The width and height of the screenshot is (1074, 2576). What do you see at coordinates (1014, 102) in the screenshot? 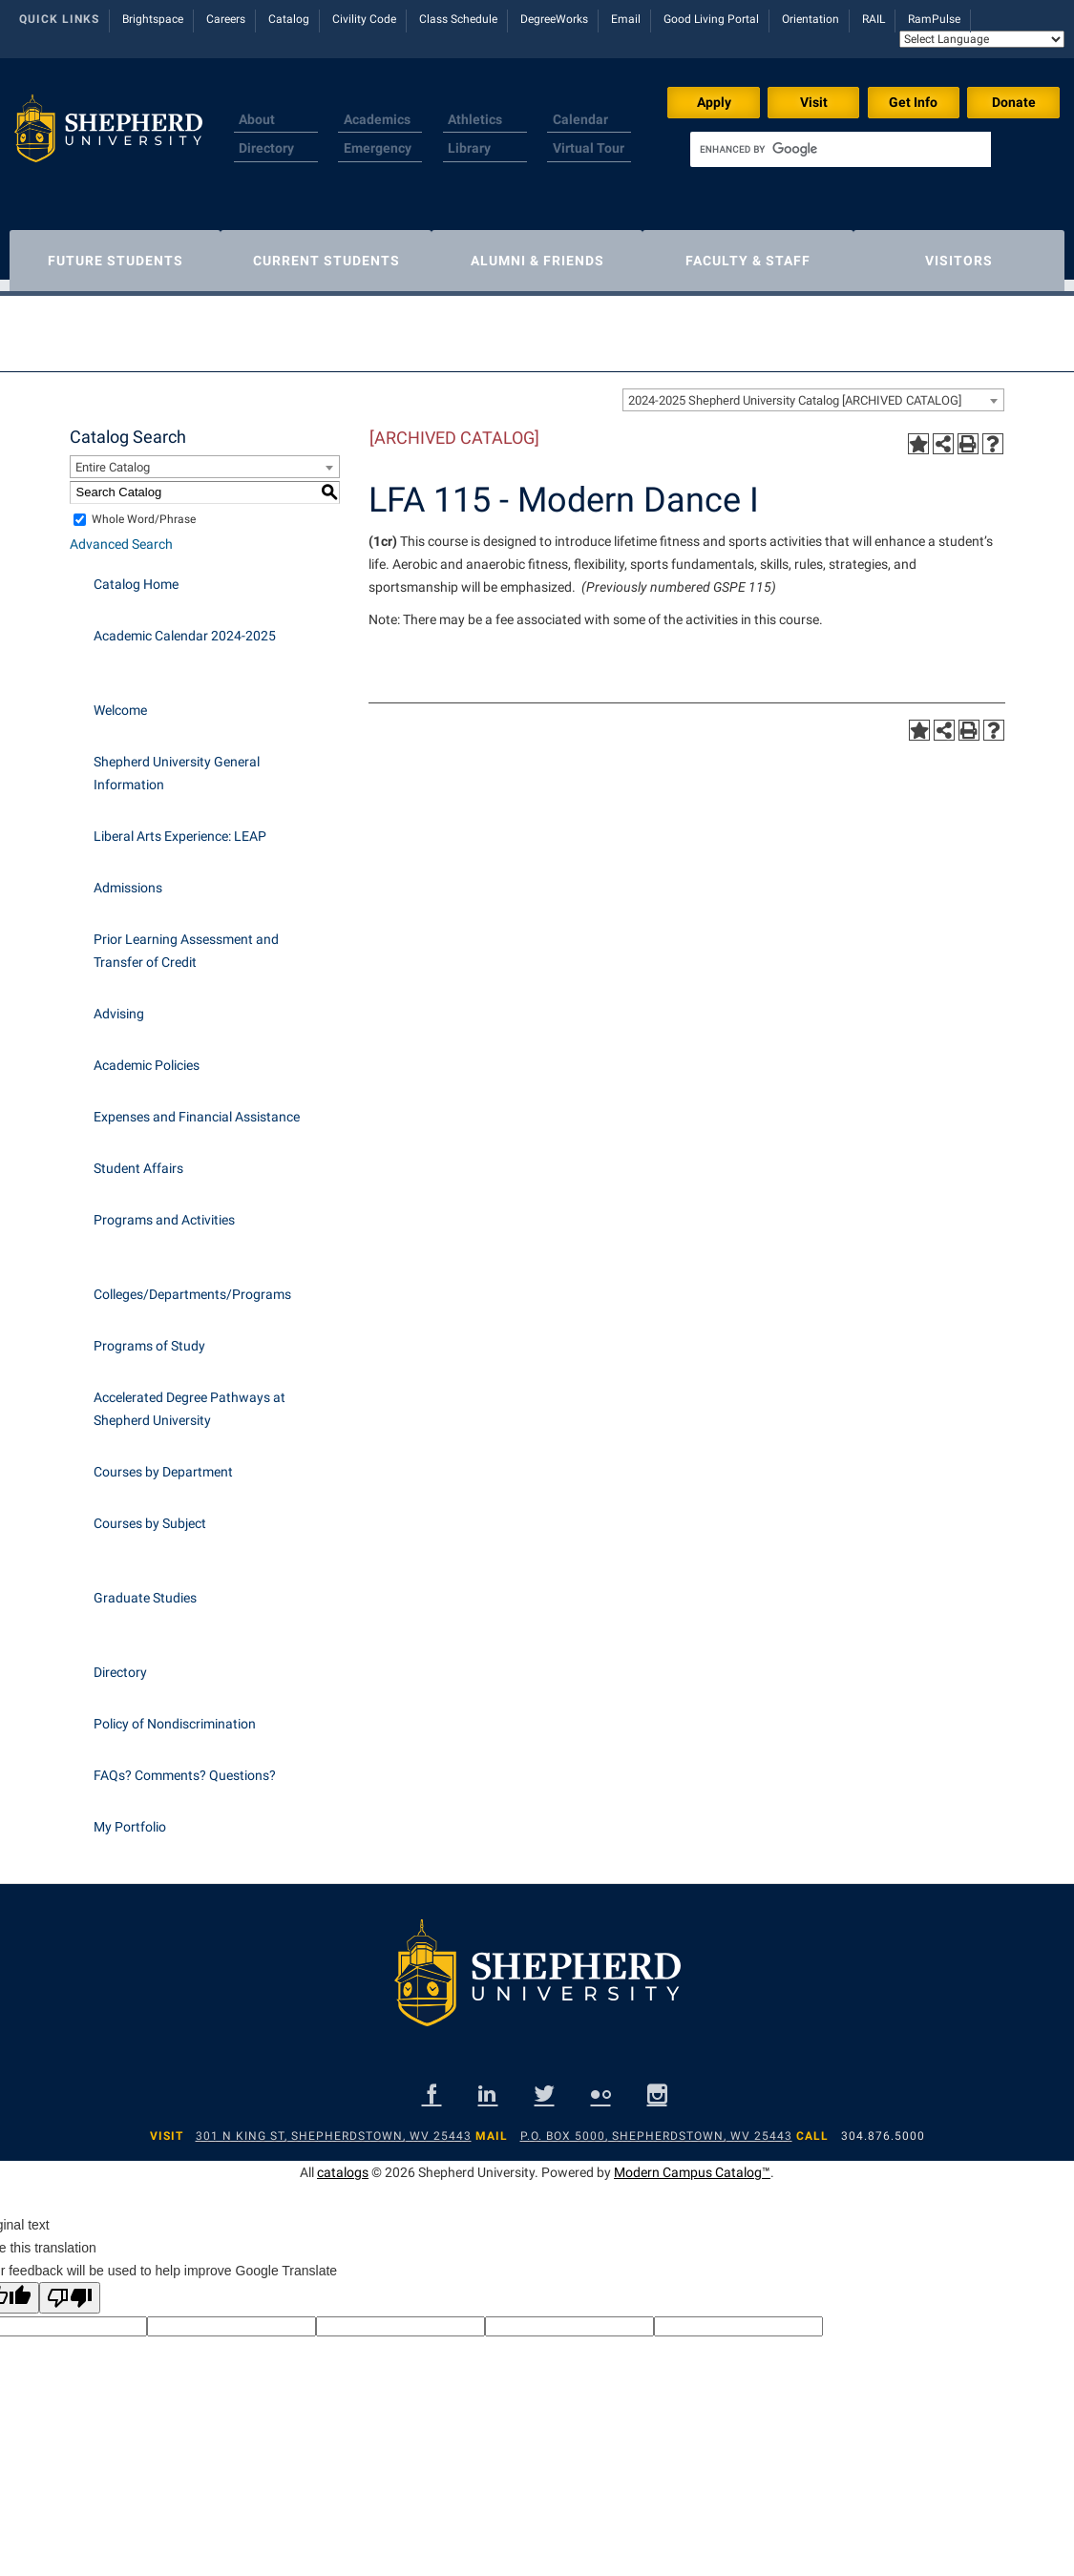
I see `Donate` at bounding box center [1014, 102].